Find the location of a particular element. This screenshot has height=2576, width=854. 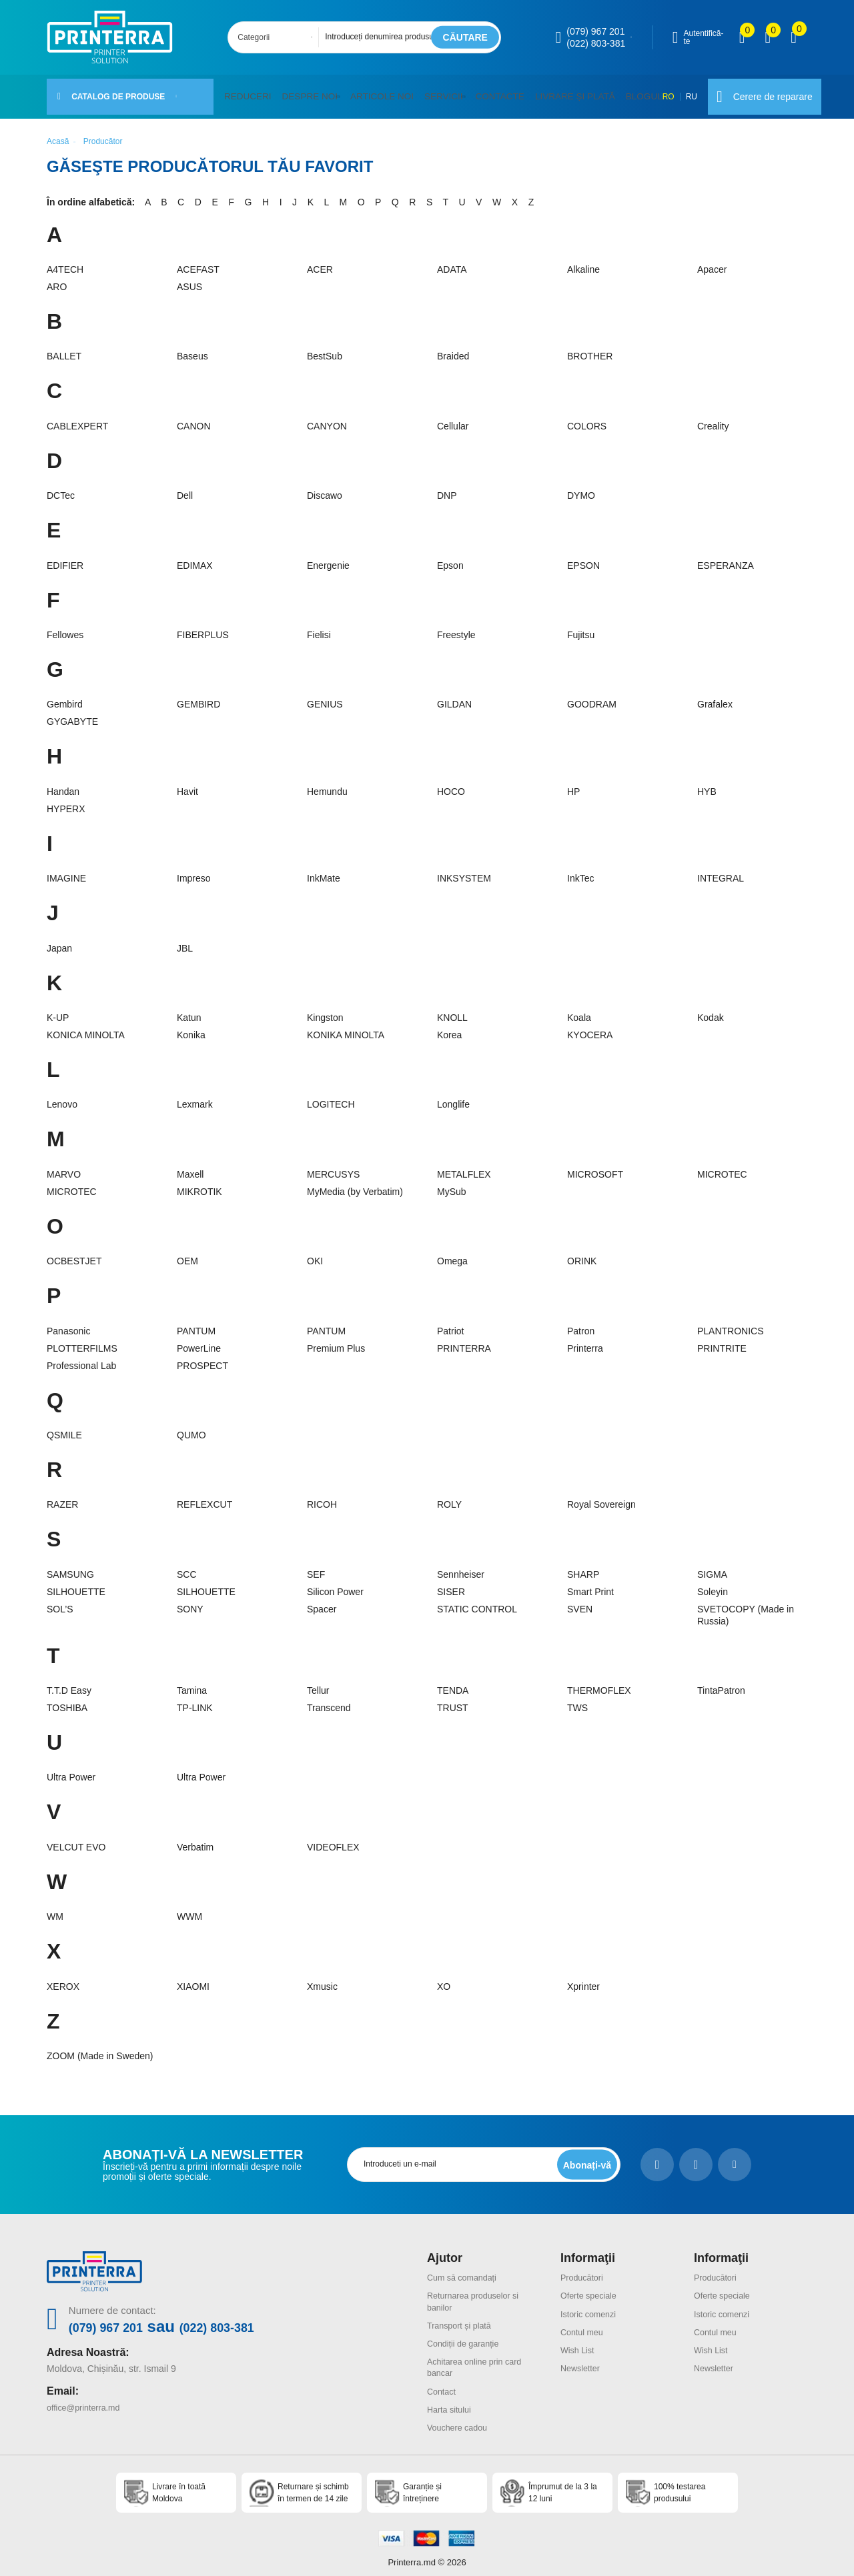

SVEN is located at coordinates (579, 1601).